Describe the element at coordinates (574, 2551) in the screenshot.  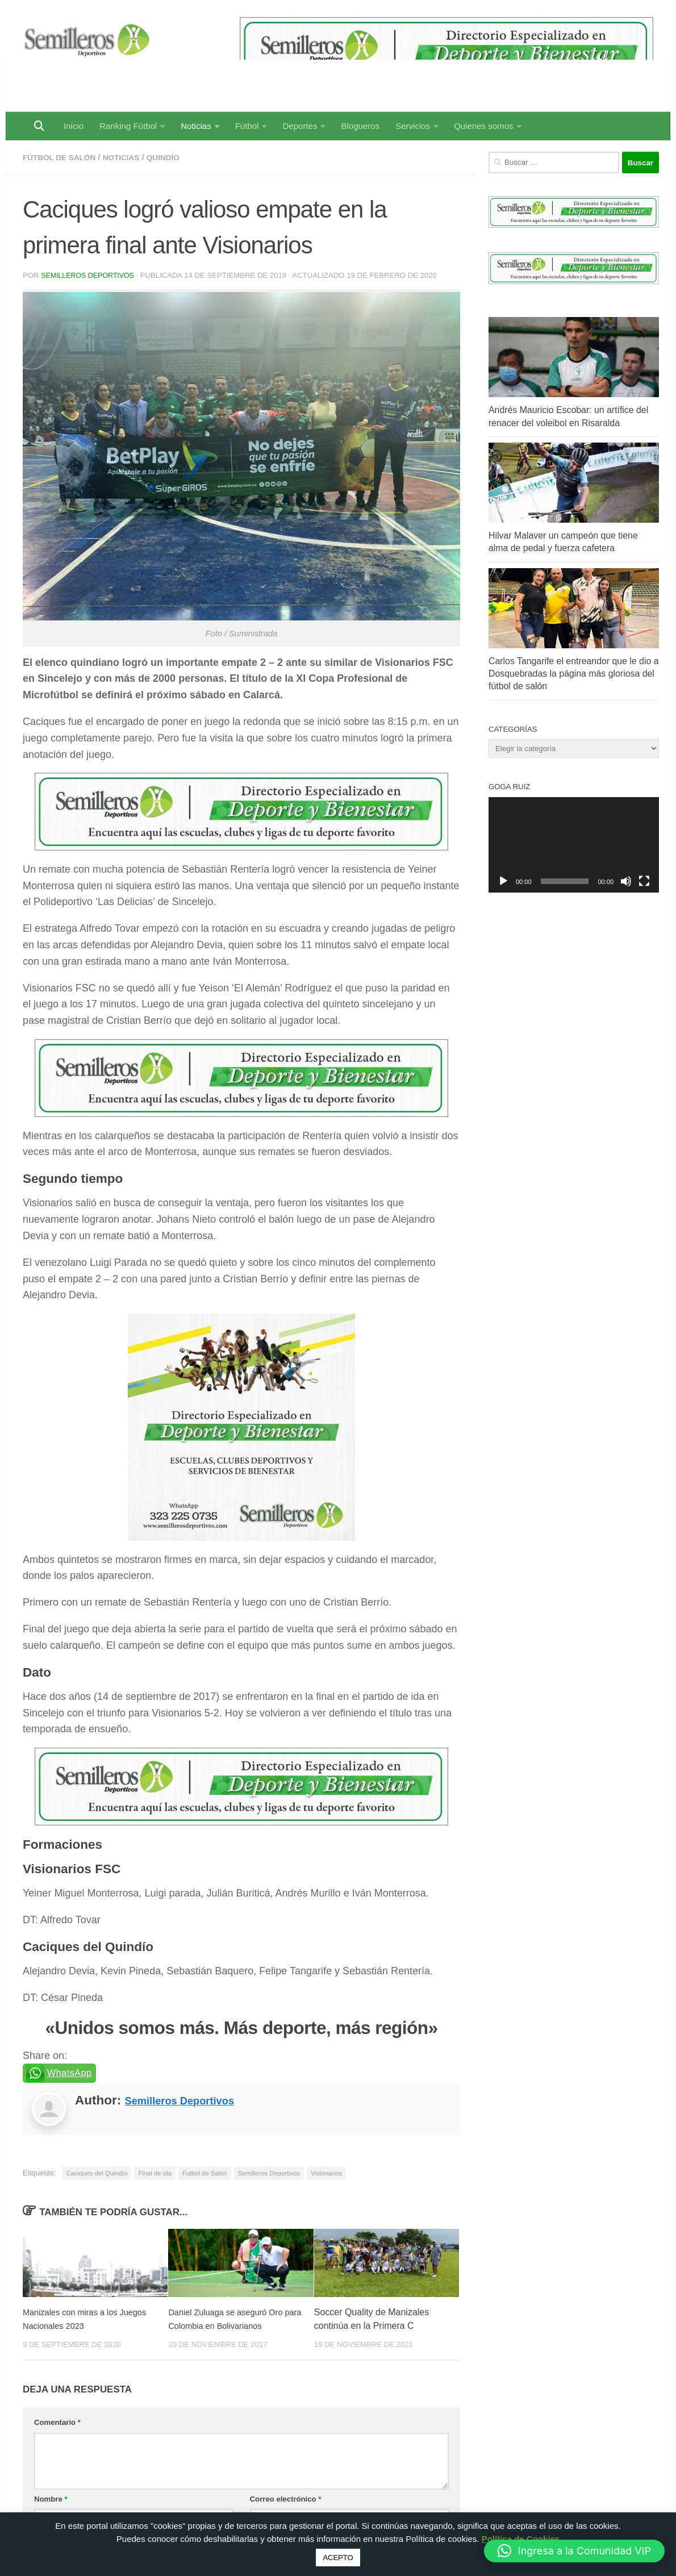
I see `[button]` at that location.